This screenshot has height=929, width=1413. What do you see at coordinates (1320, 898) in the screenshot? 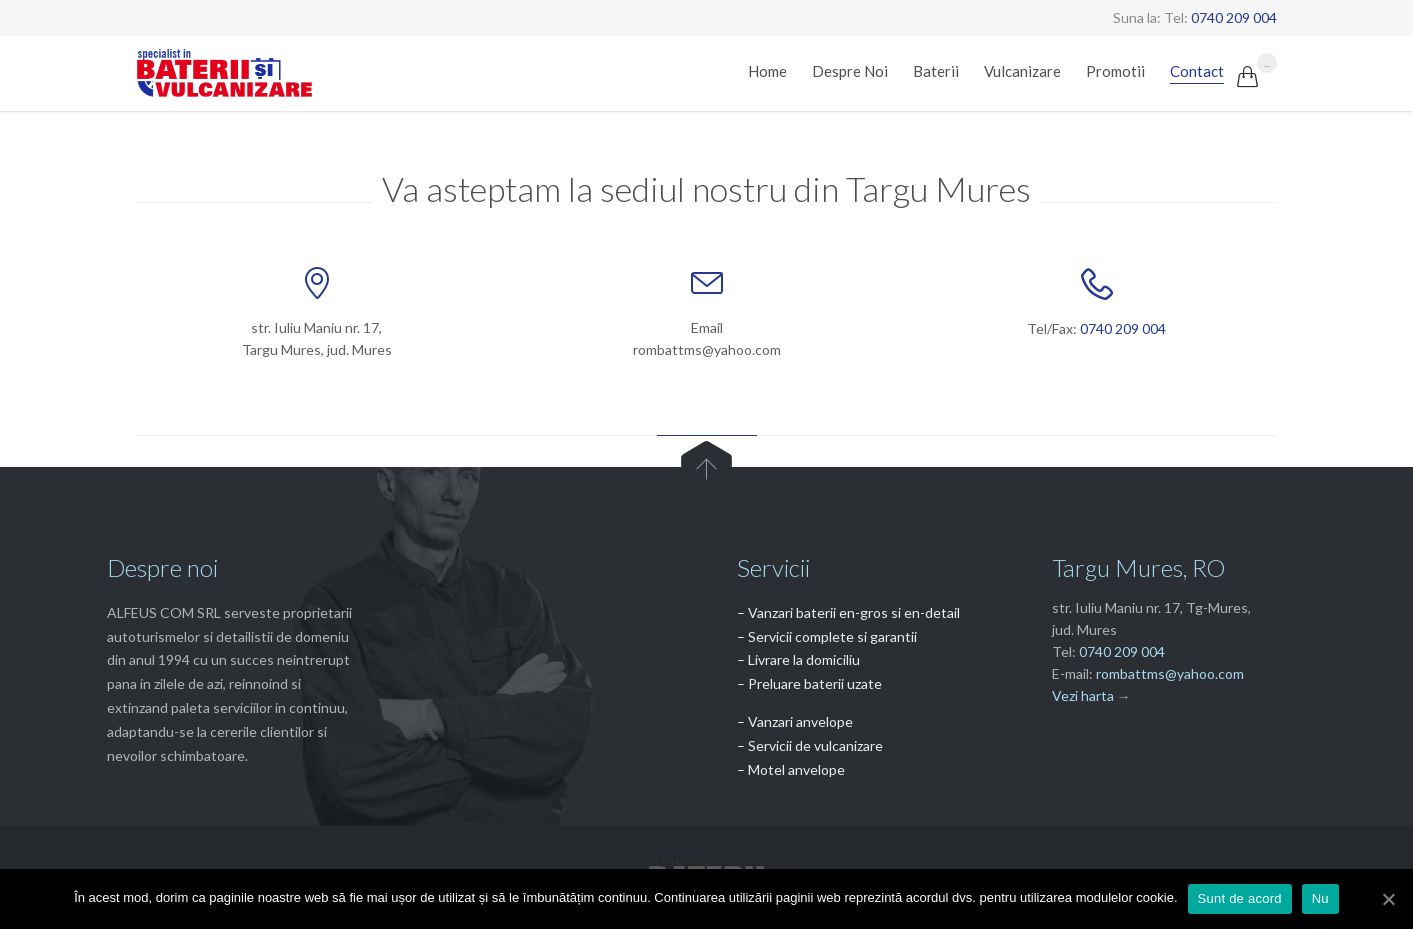
I see `Nu` at bounding box center [1320, 898].